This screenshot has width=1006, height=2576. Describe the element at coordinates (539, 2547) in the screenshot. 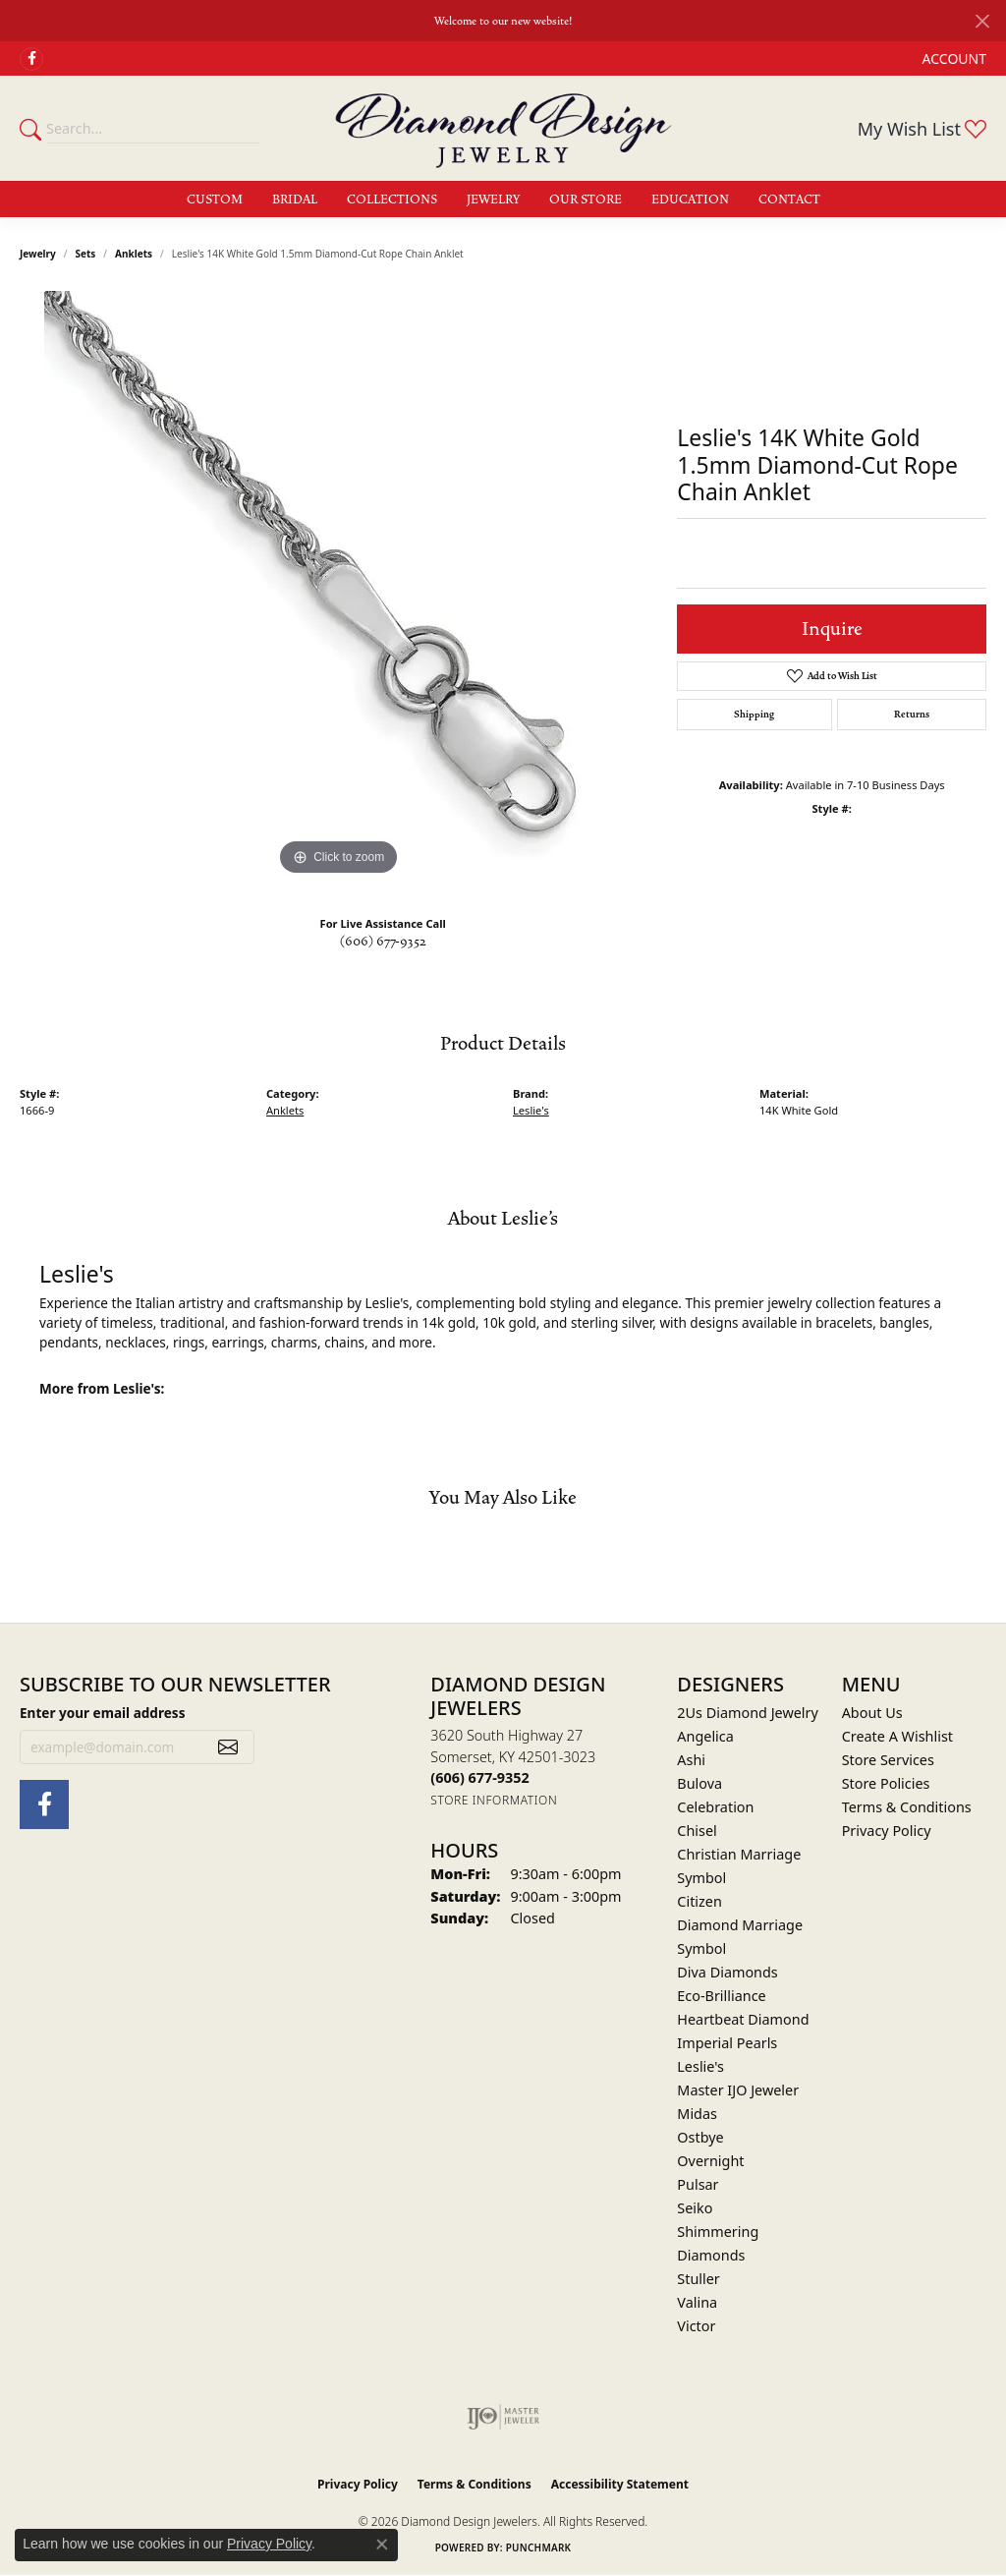

I see `Punchmark [Website CMS platform provider]` at that location.